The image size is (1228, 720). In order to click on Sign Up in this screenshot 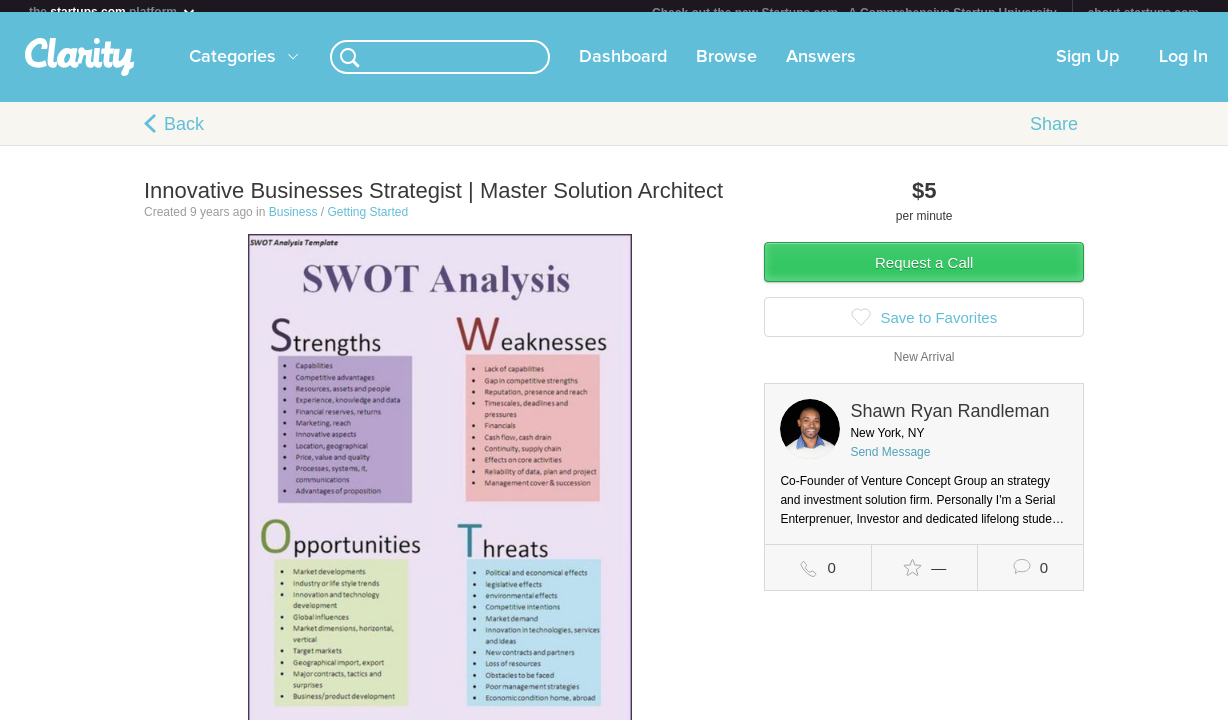, I will do `click(1087, 69)`.